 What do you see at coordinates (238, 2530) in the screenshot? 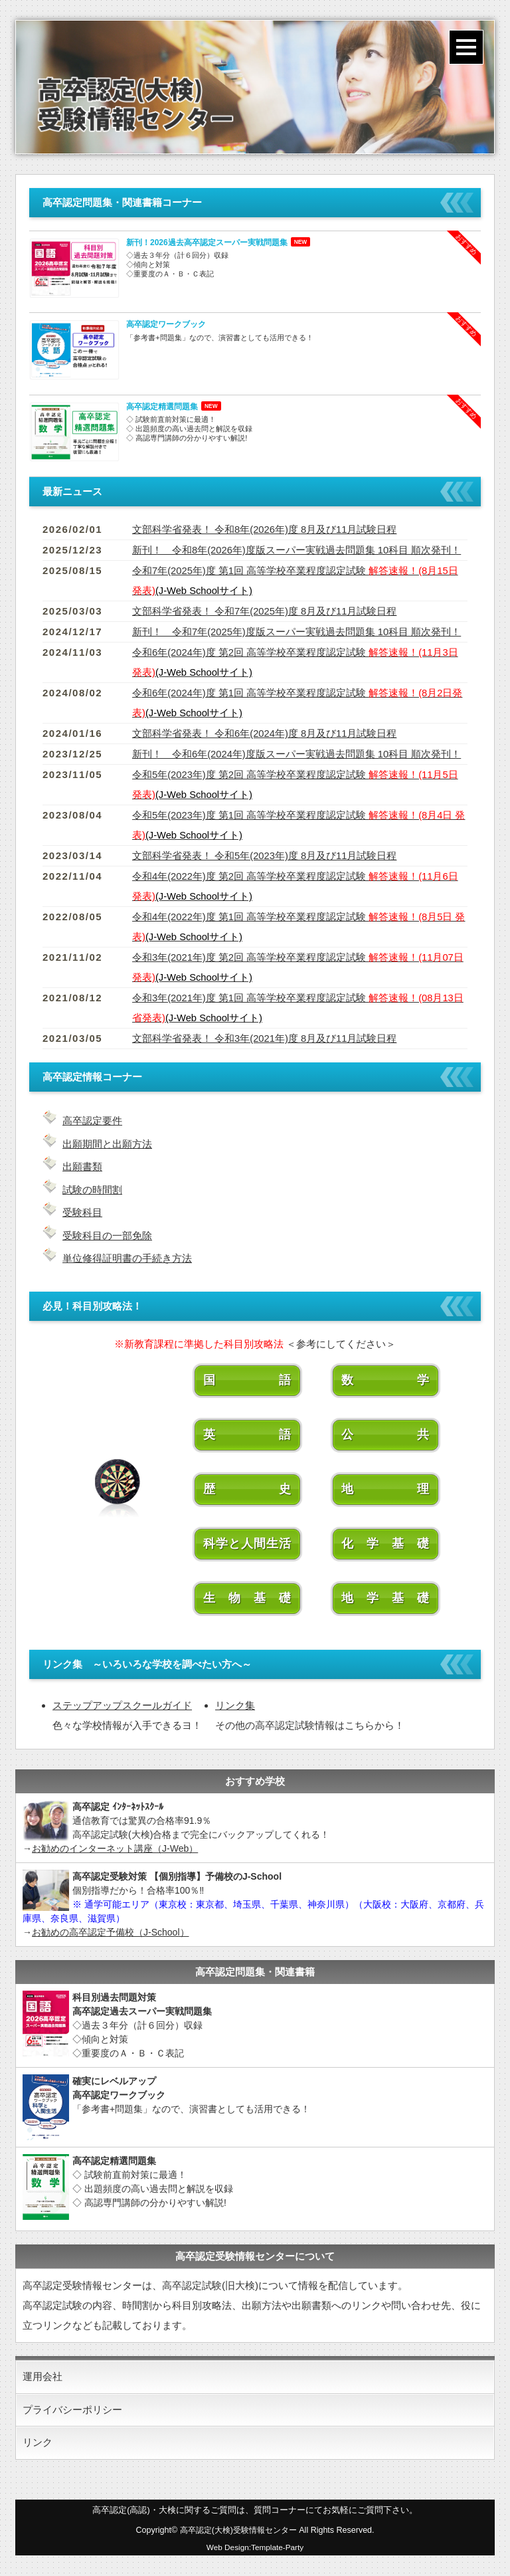
I see `高卒認定(大検)受験情報センター` at bounding box center [238, 2530].